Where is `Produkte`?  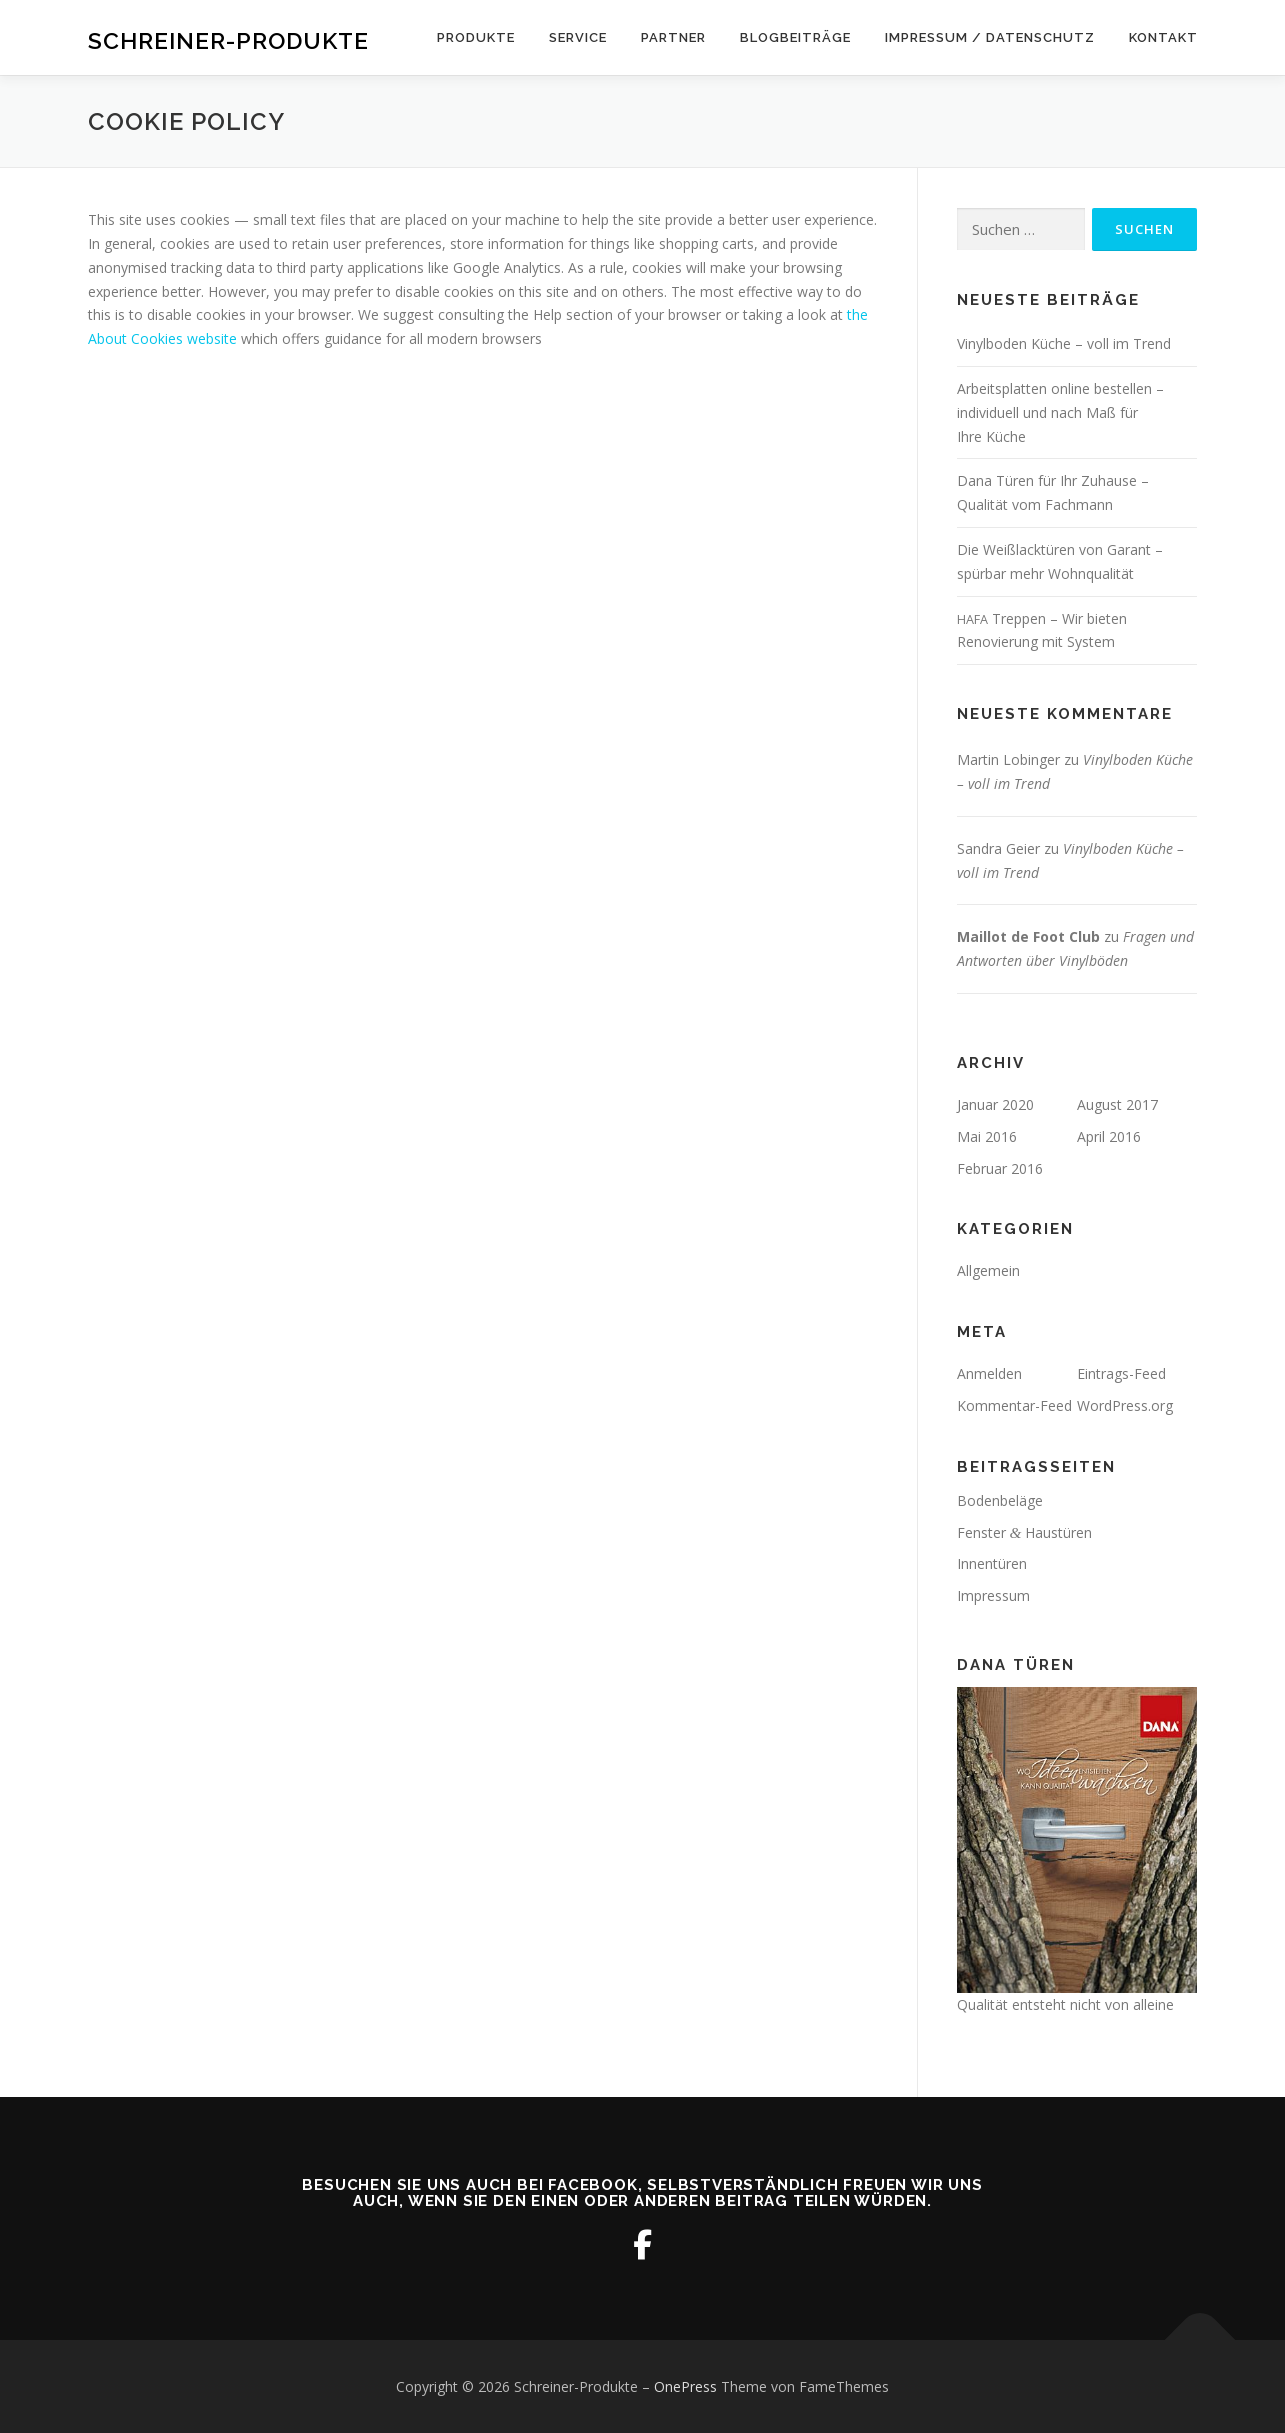 Produkte is located at coordinates (476, 37).